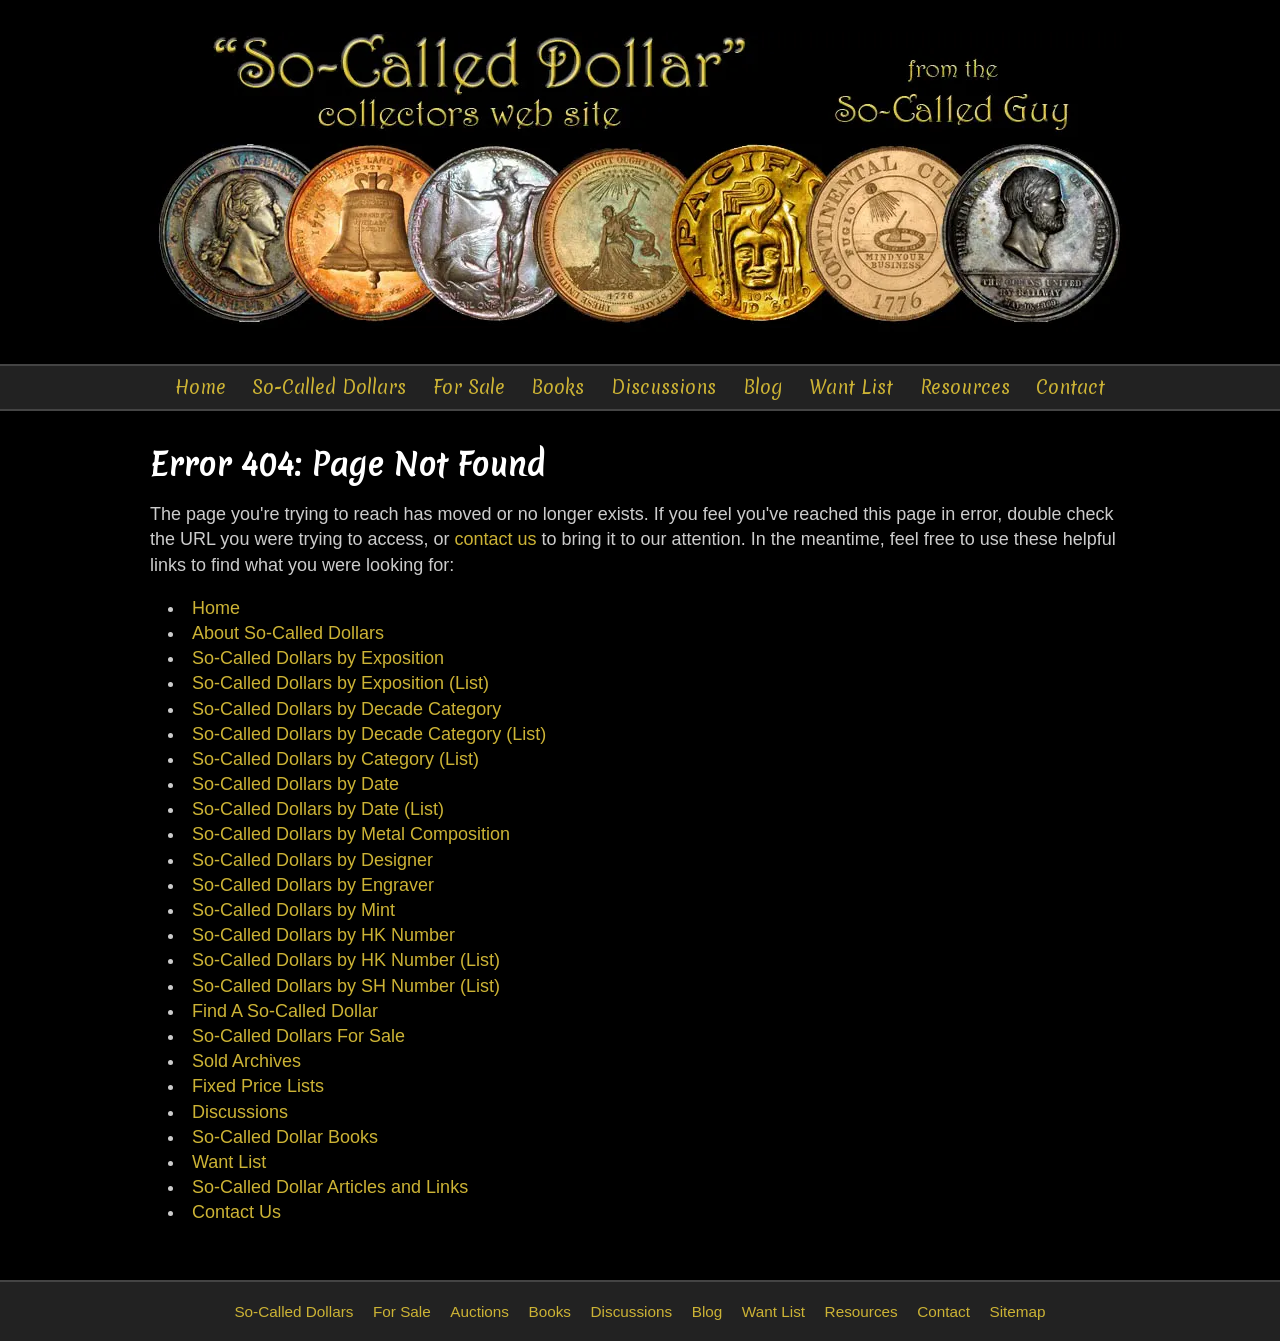 The width and height of the screenshot is (1280, 1341). What do you see at coordinates (469, 387) in the screenshot?
I see `For Sale` at bounding box center [469, 387].